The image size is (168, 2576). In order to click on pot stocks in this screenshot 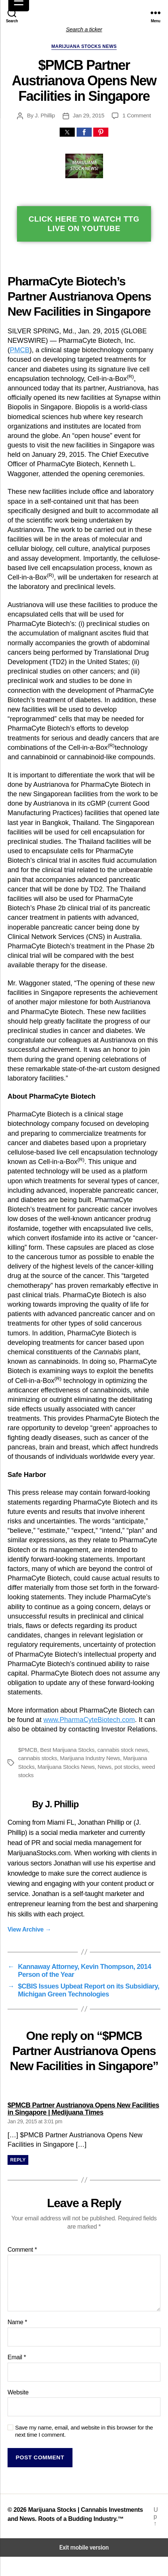, I will do `click(126, 1767)`.